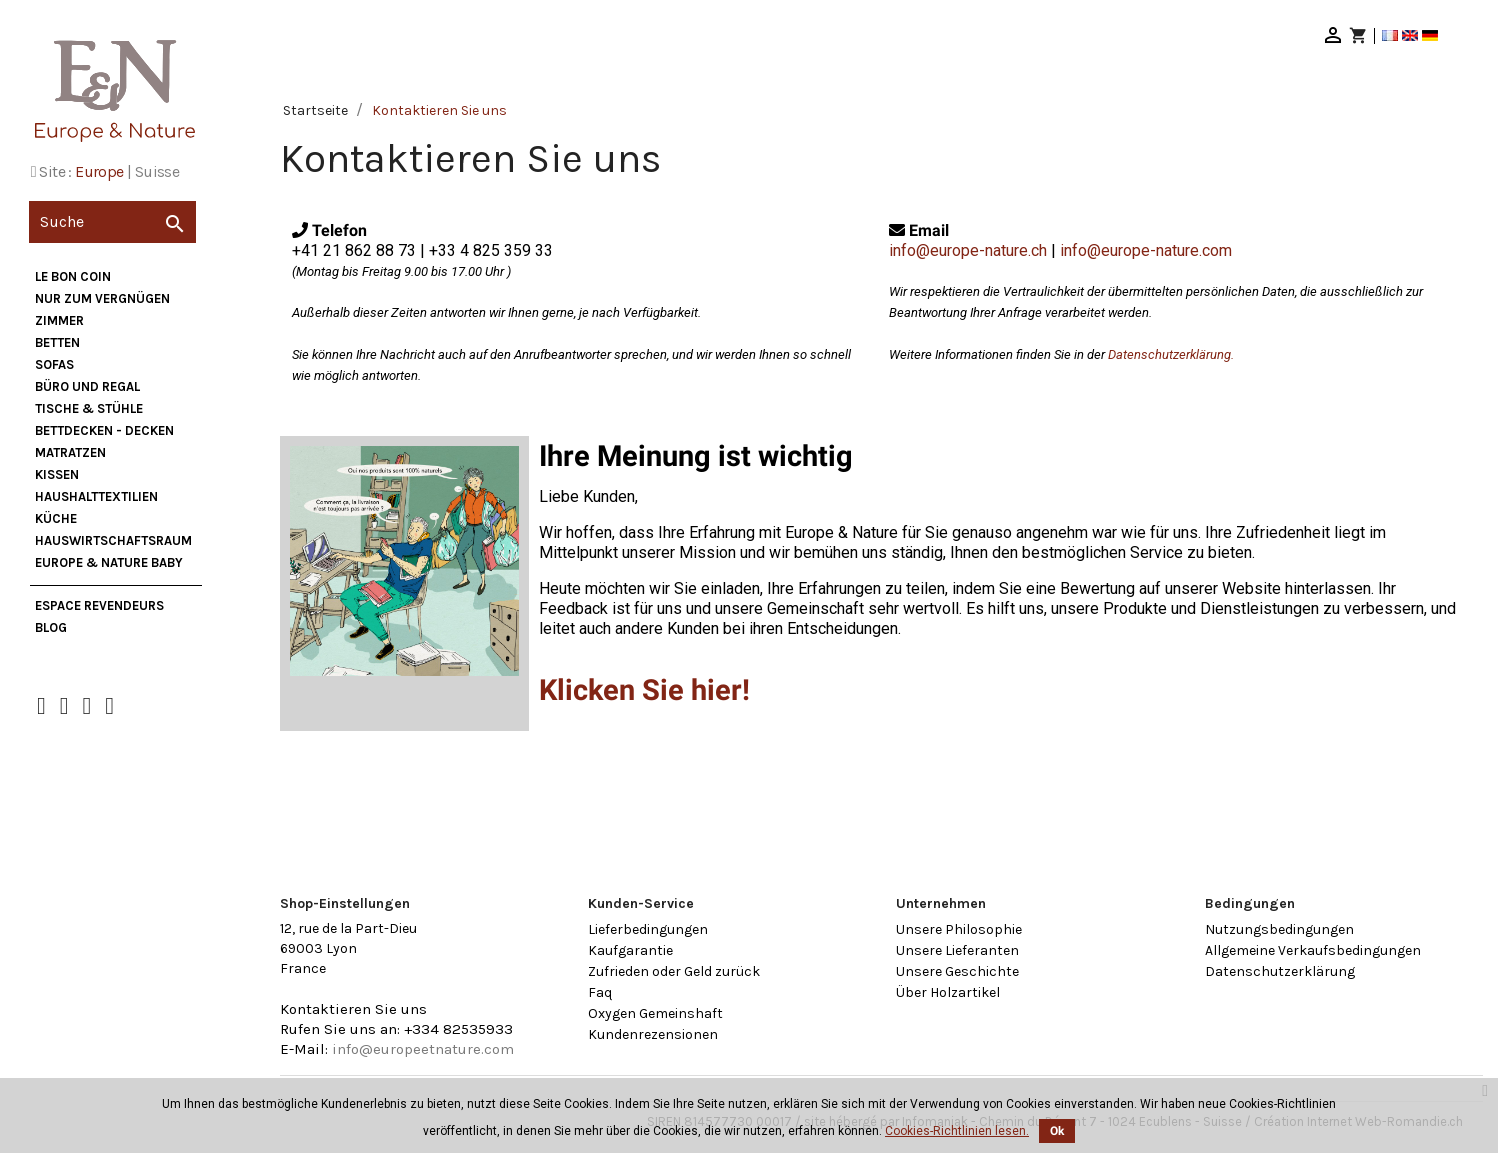 This screenshot has width=1498, height=1153. I want to click on Matratzen, so click(70, 452).